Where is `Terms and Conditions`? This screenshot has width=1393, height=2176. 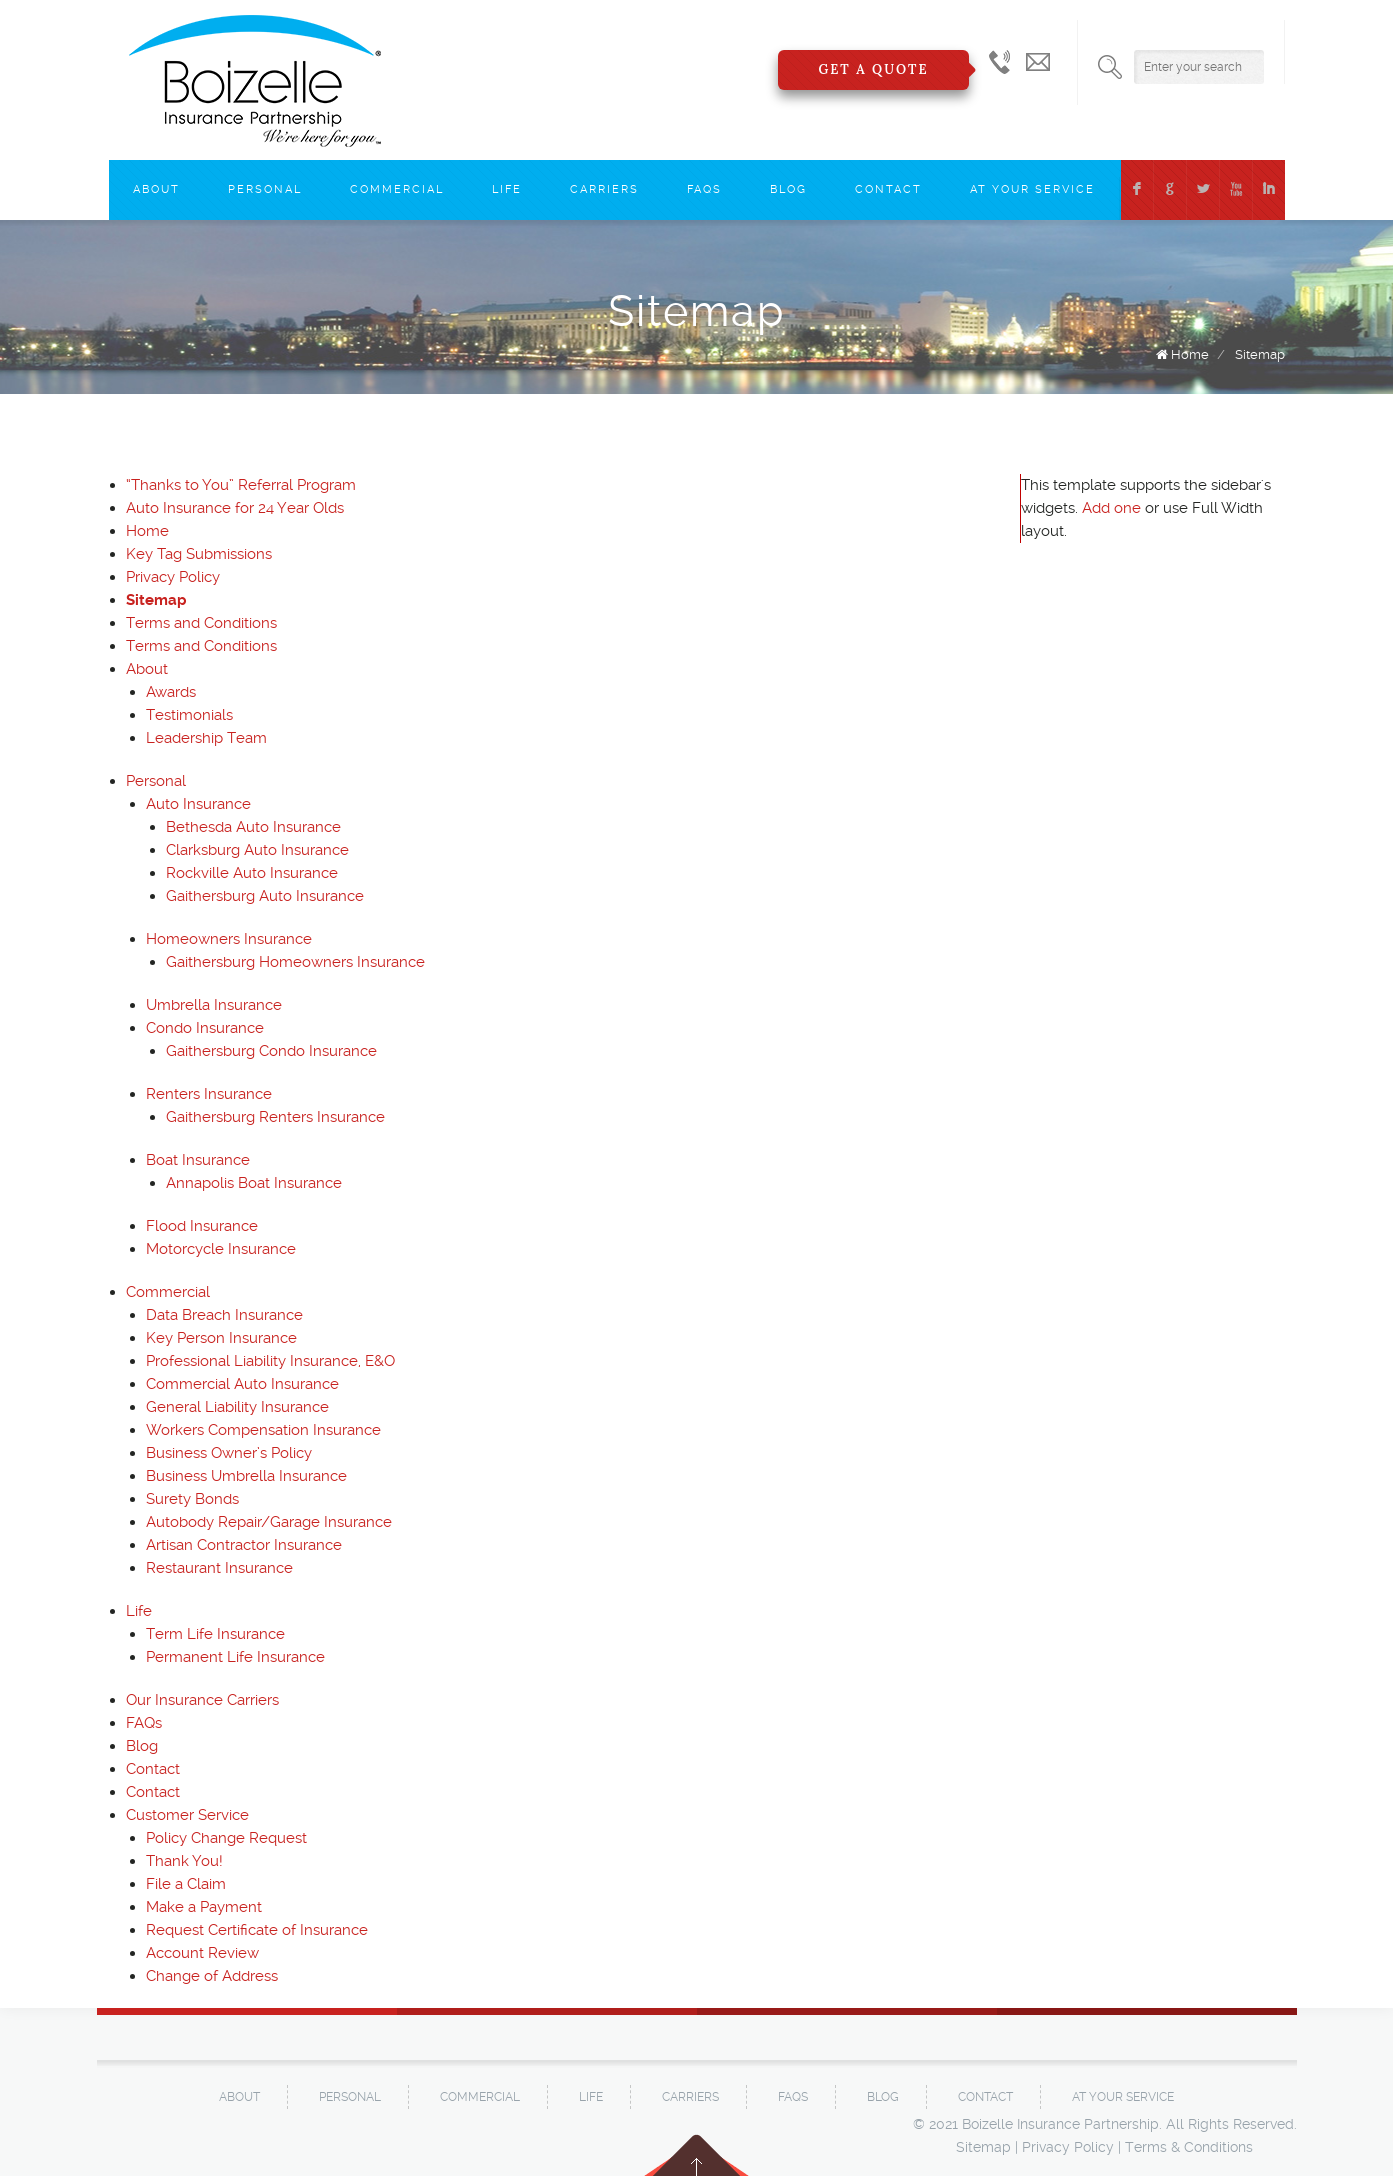
Terms and Conditions is located at coordinates (201, 623).